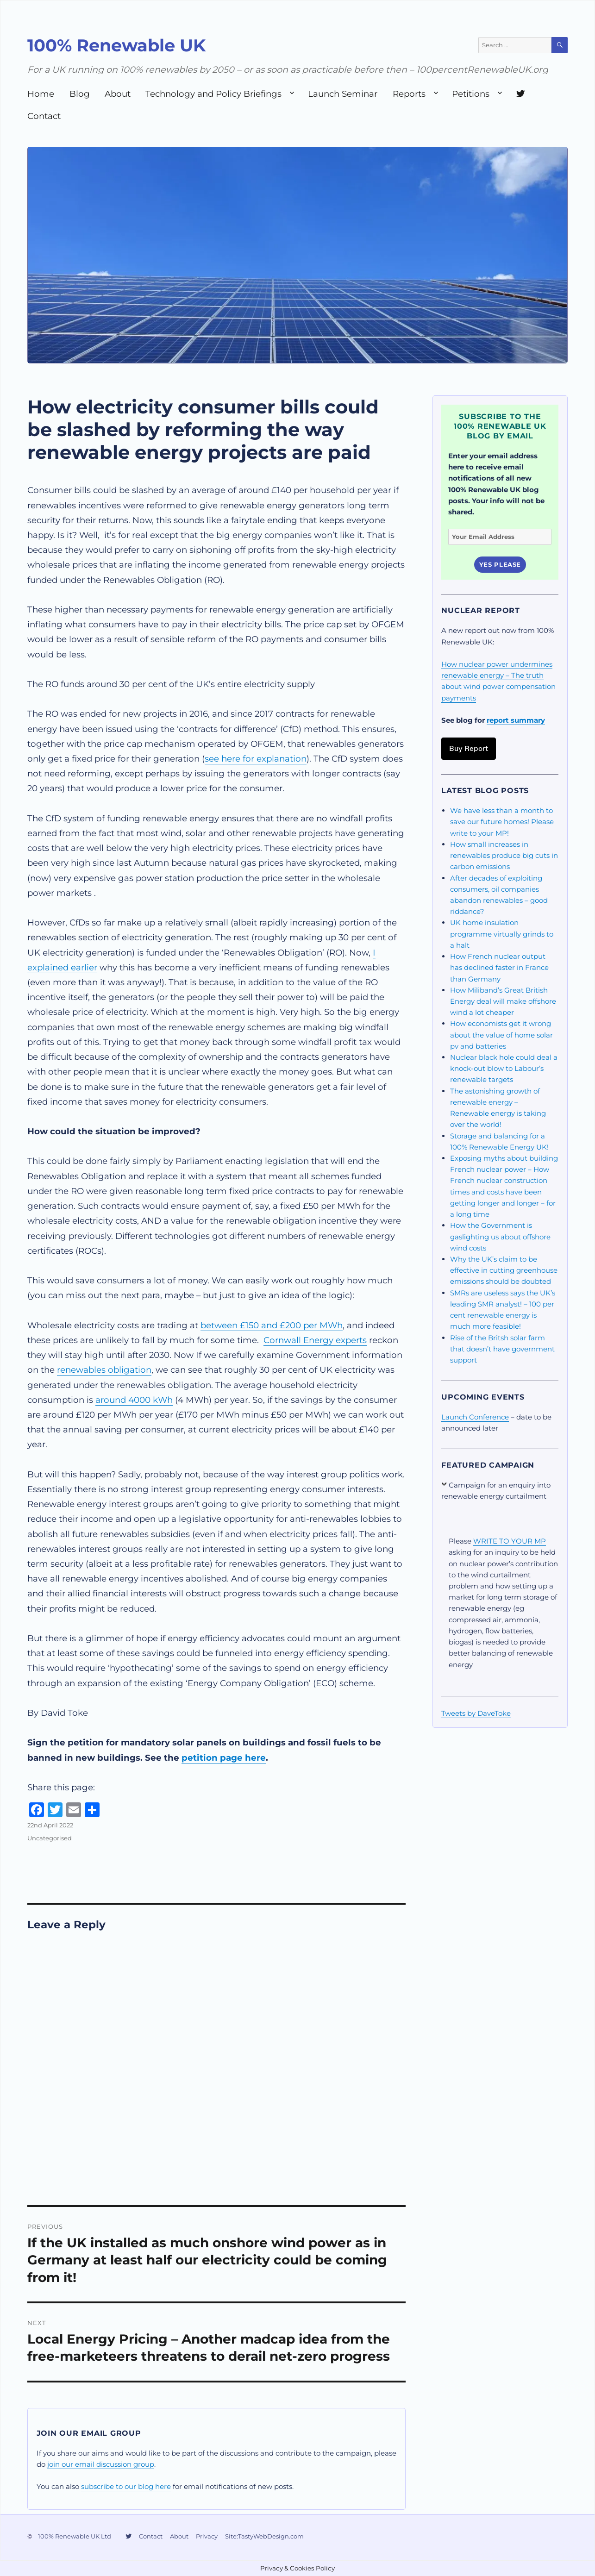 The width and height of the screenshot is (595, 2576). I want to click on Privacy, so click(207, 2536).